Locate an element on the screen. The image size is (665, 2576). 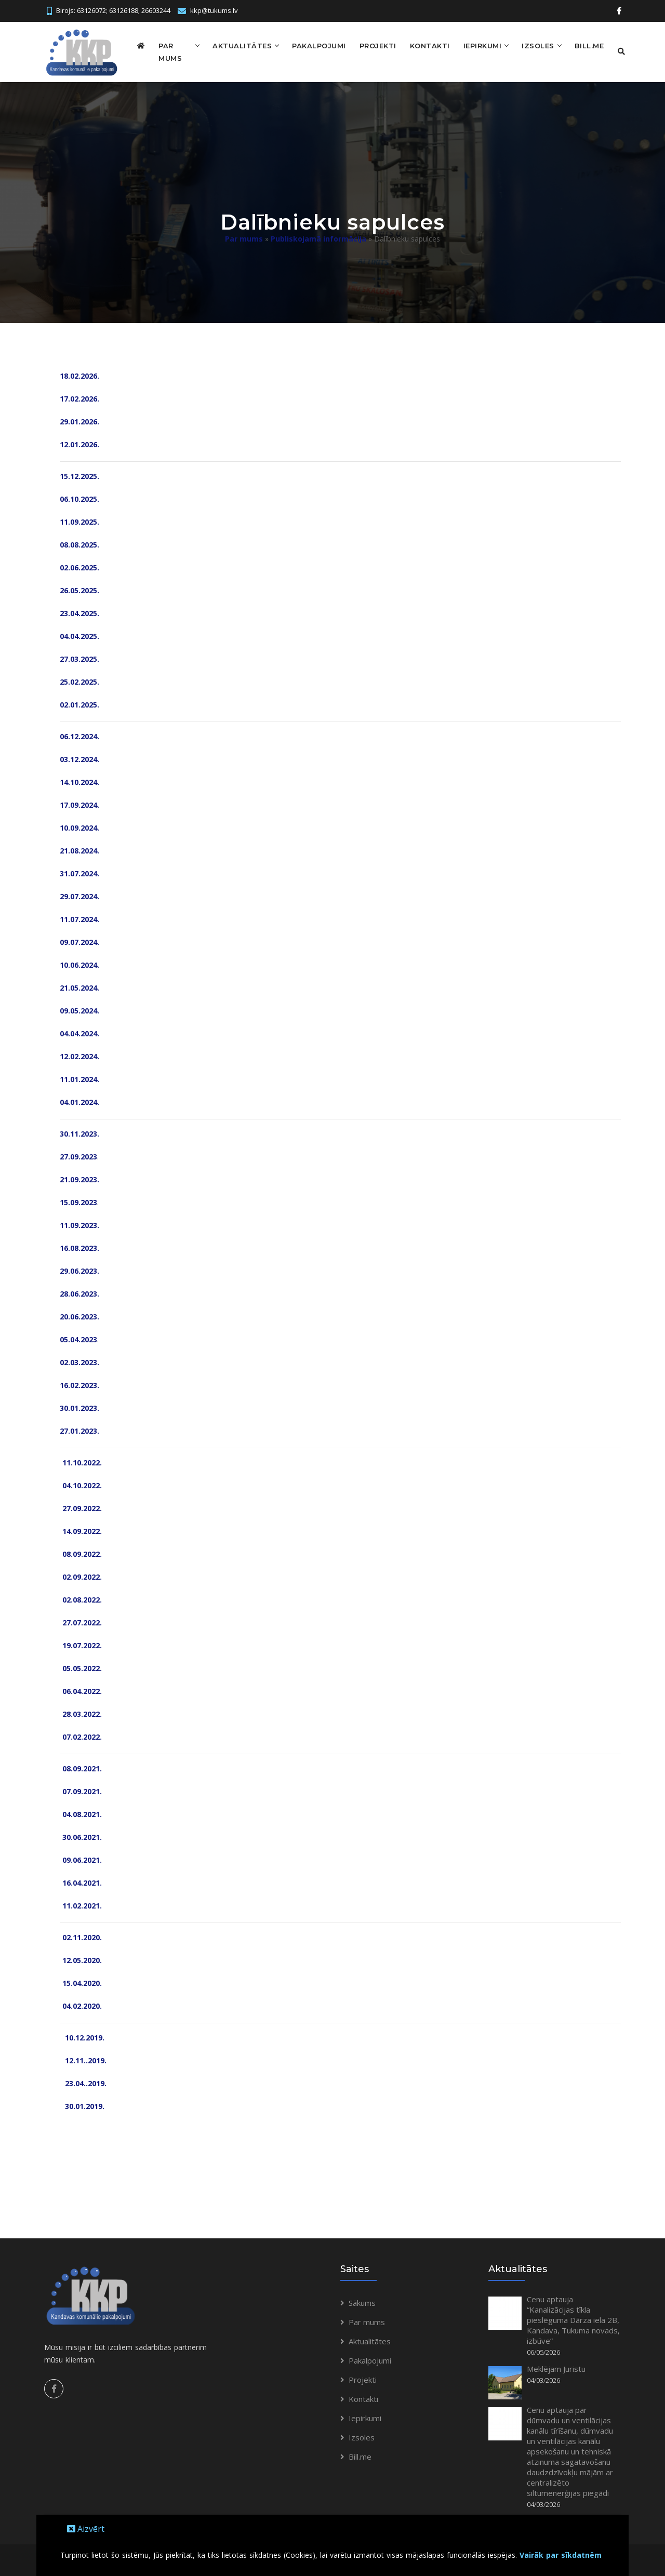
08.09.2022. is located at coordinates (81, 1552).